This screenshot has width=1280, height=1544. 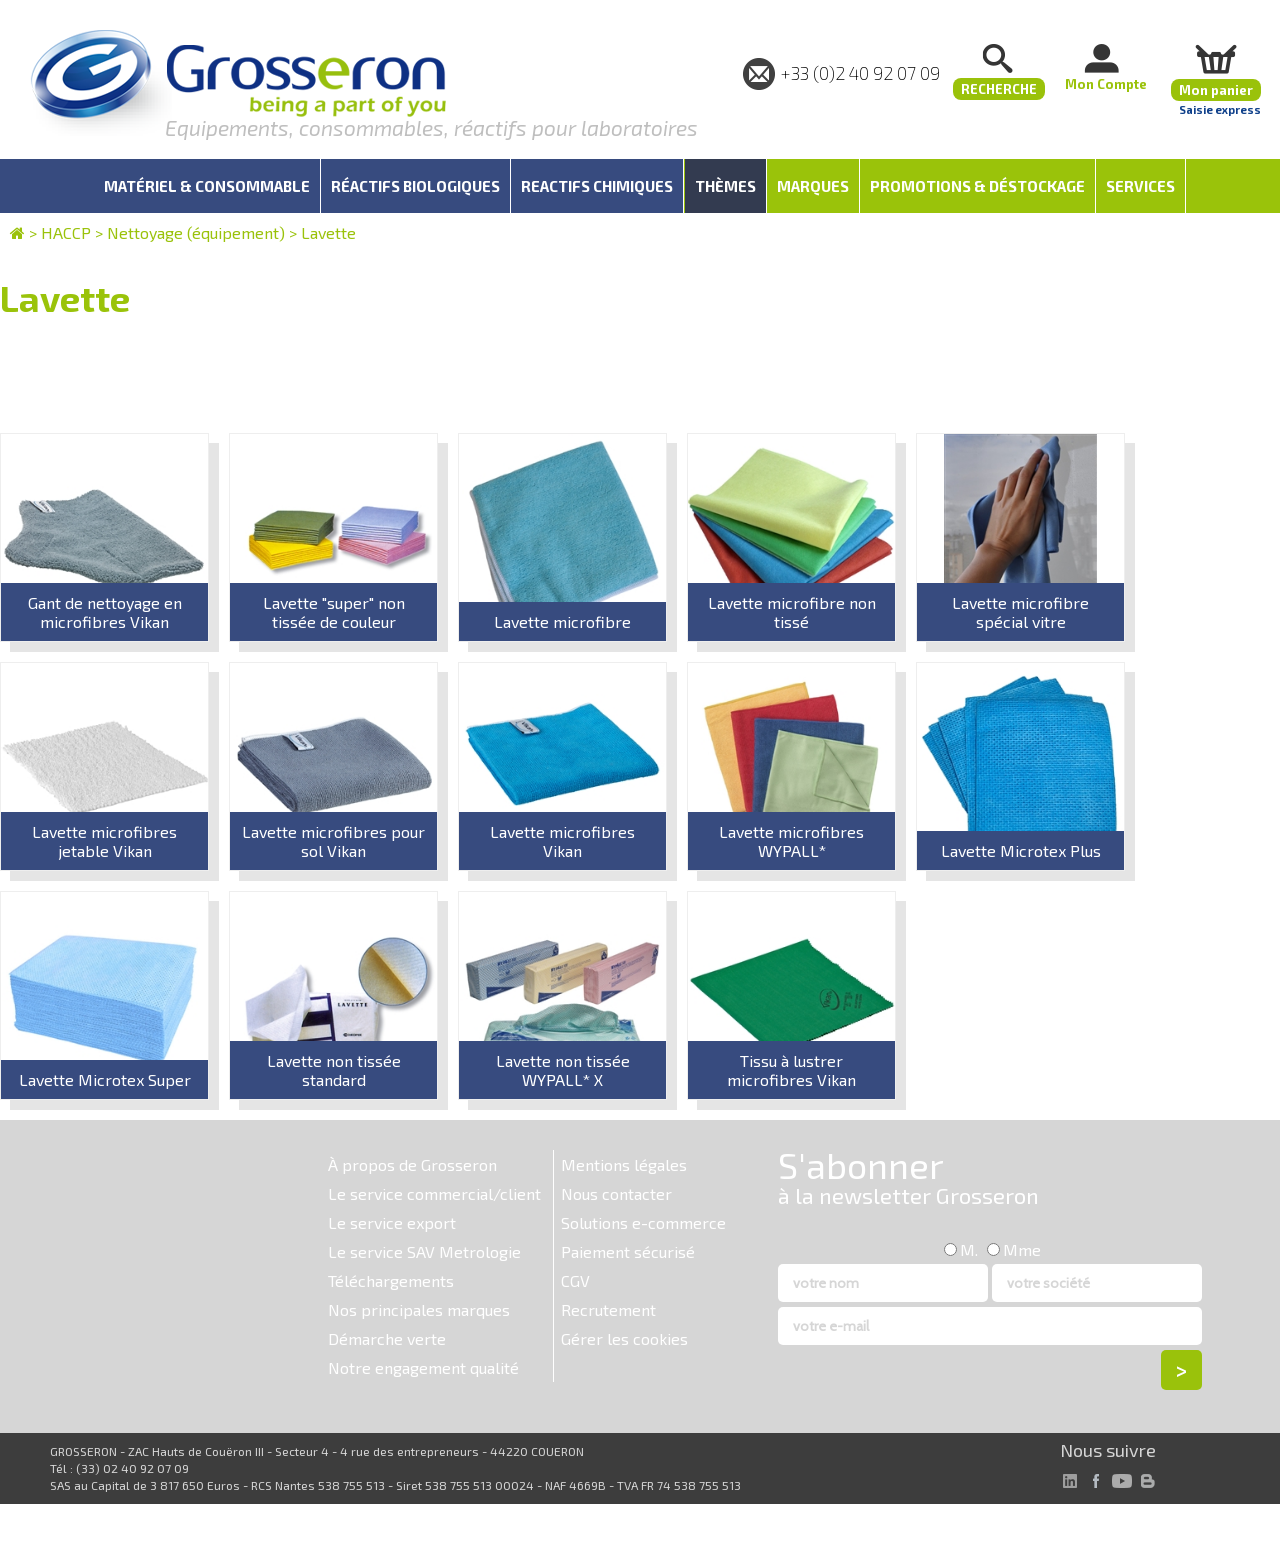 What do you see at coordinates (608, 1309) in the screenshot?
I see `Recrutement` at bounding box center [608, 1309].